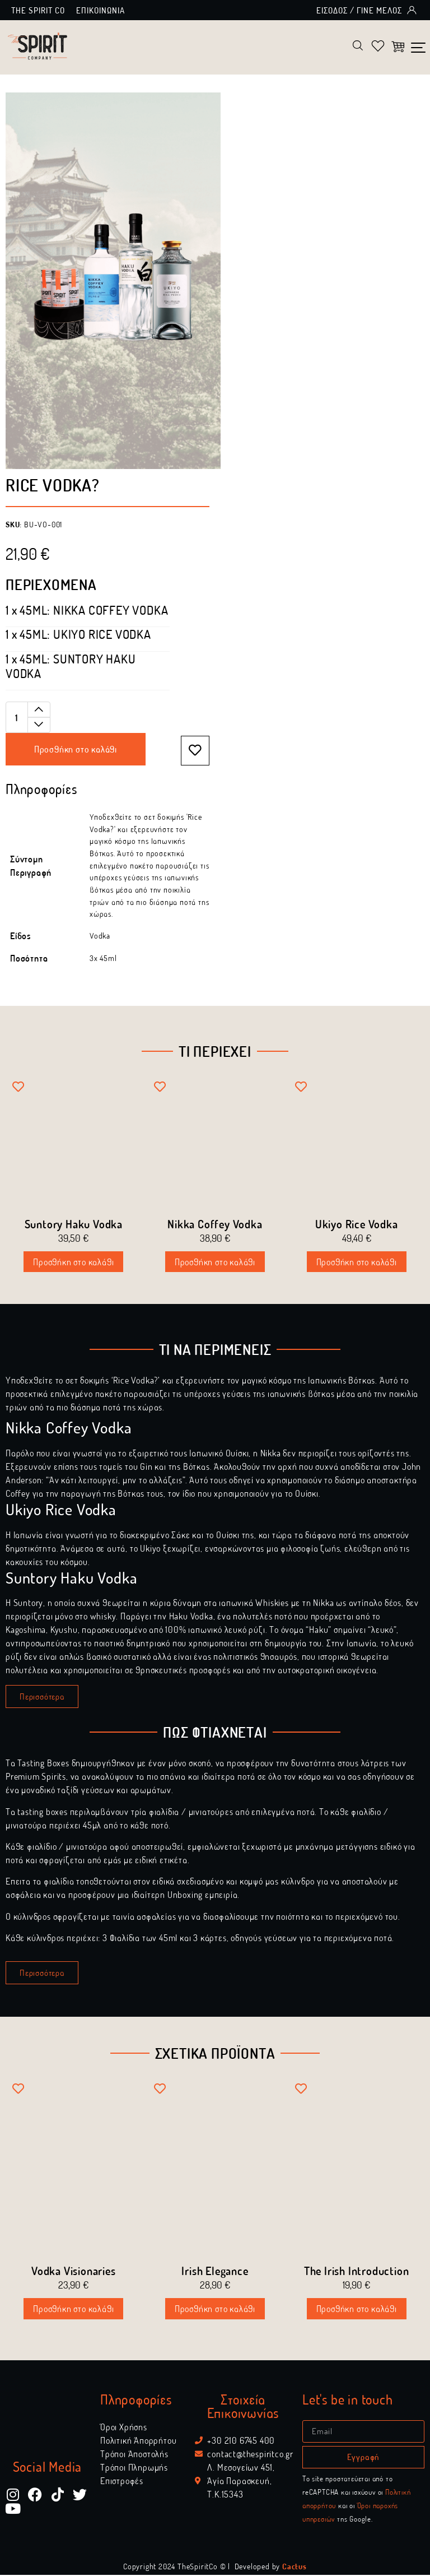 This screenshot has width=430, height=2576. What do you see at coordinates (356, 1263) in the screenshot?
I see `Προσθήκη στο καλάθι [Προσθήκη στο καλάθι: “Ukiyo Rice Vodka”]` at bounding box center [356, 1263].